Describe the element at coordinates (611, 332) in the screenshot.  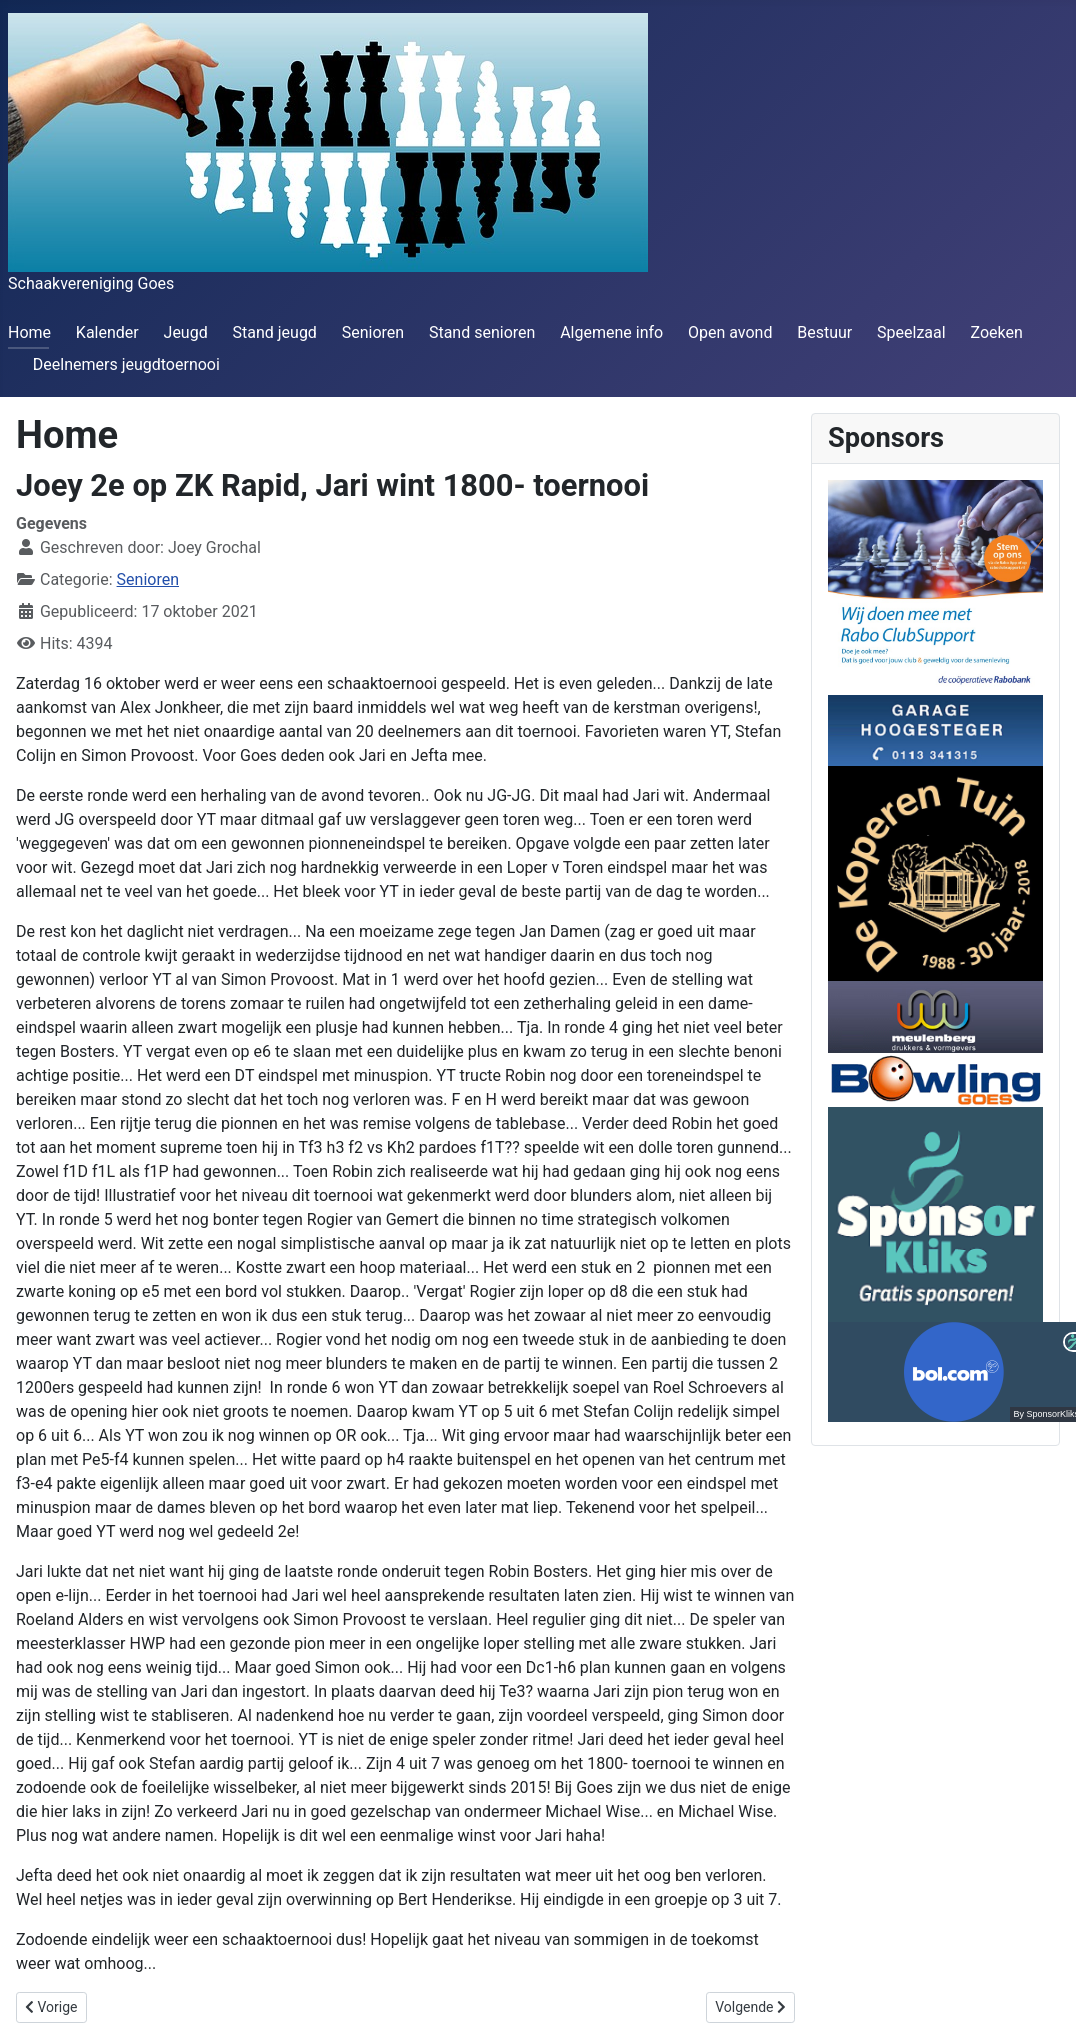
I see `Algemene info` at that location.